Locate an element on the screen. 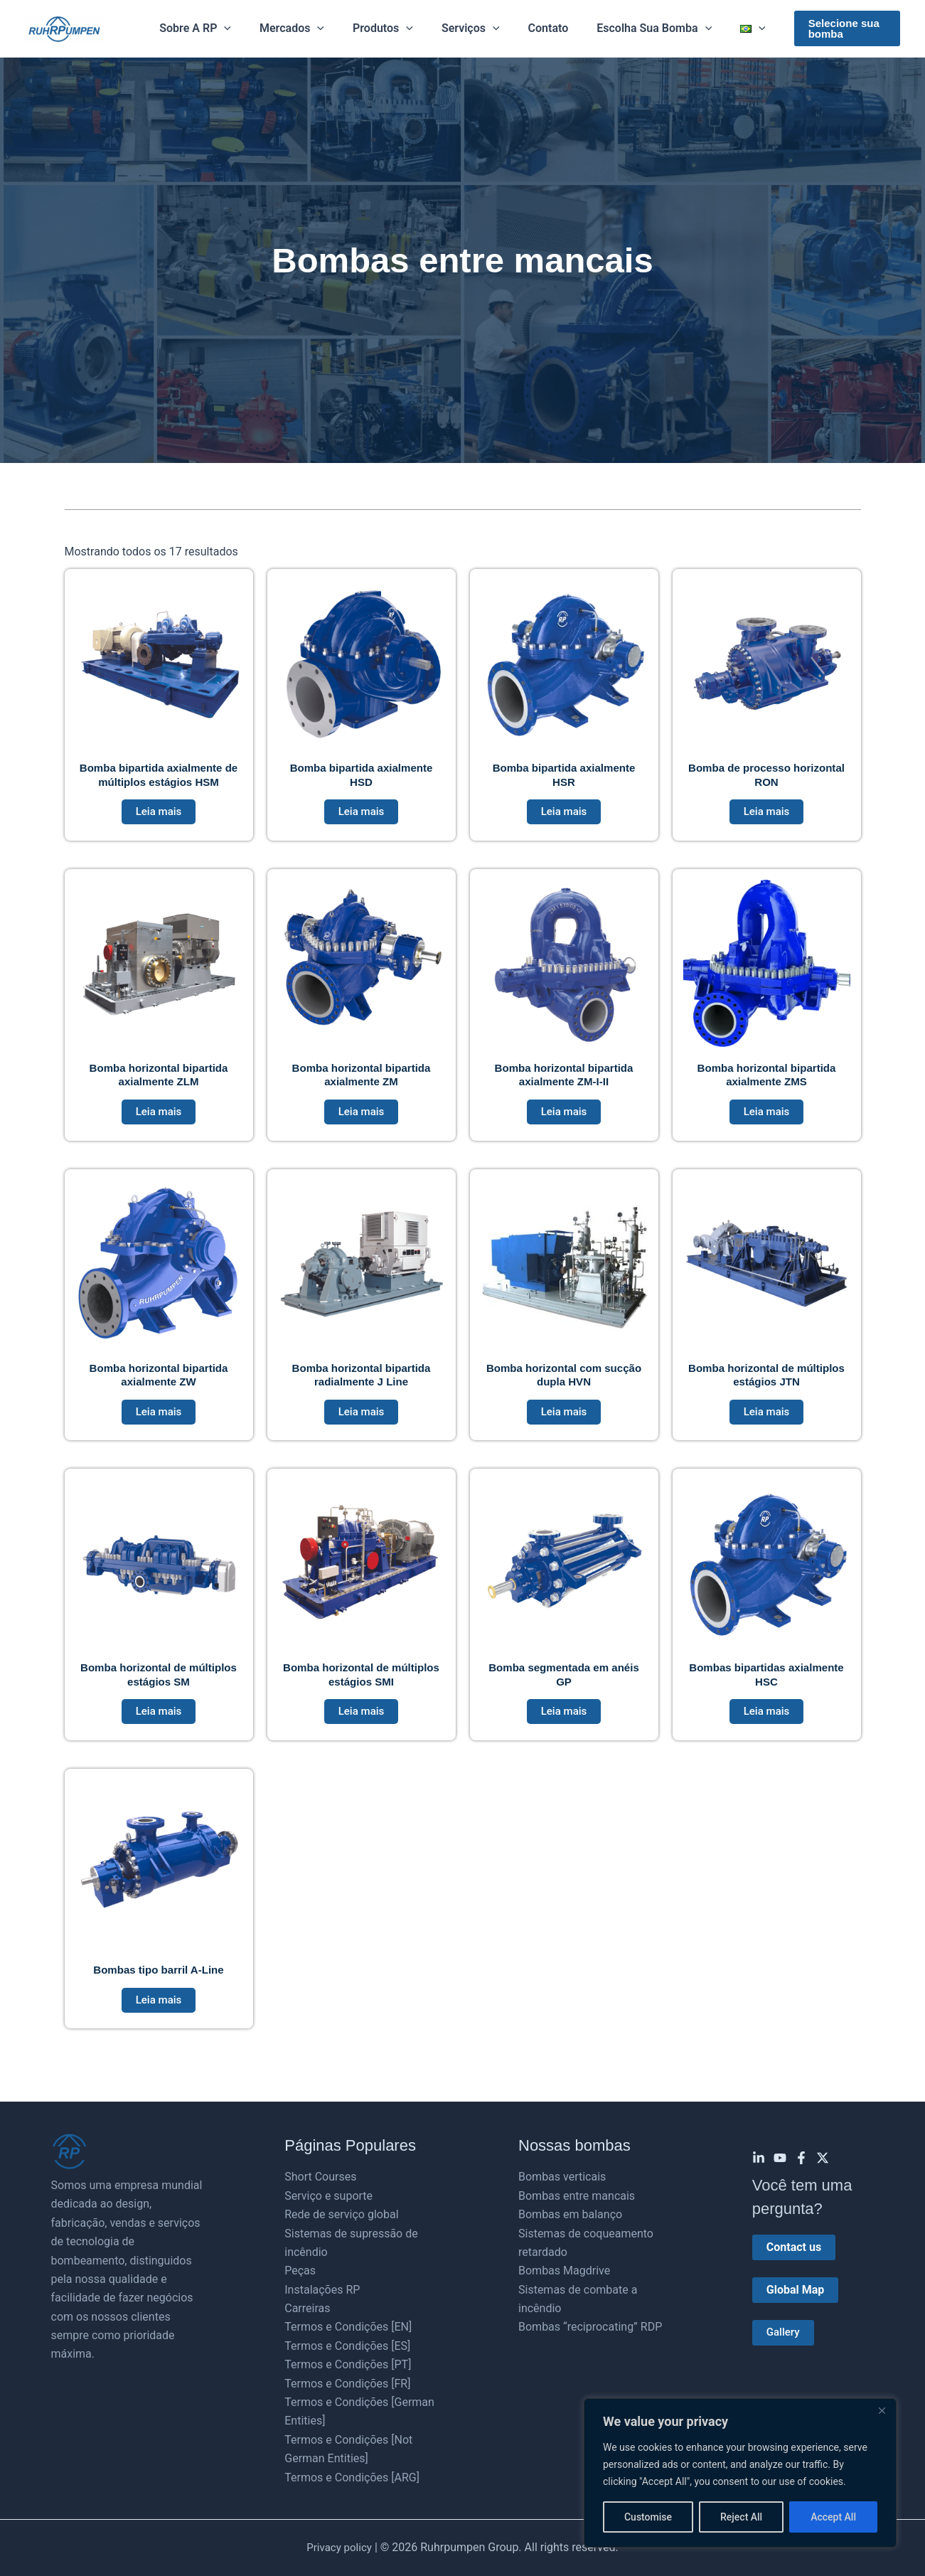  Short Courses is located at coordinates (320, 2177).